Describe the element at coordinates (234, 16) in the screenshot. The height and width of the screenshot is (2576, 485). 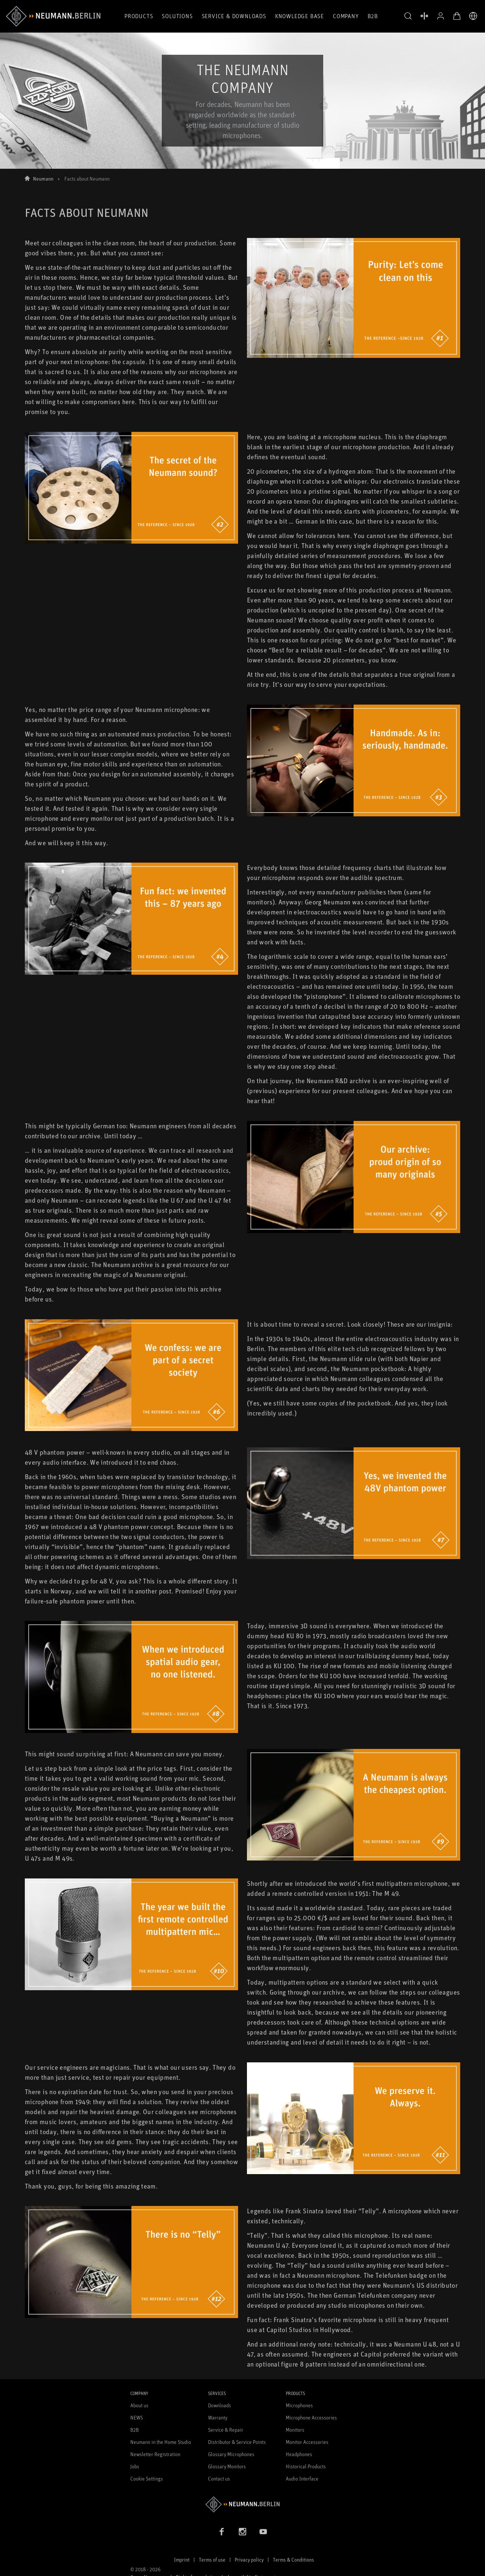
I see `Service & Downloads` at that location.